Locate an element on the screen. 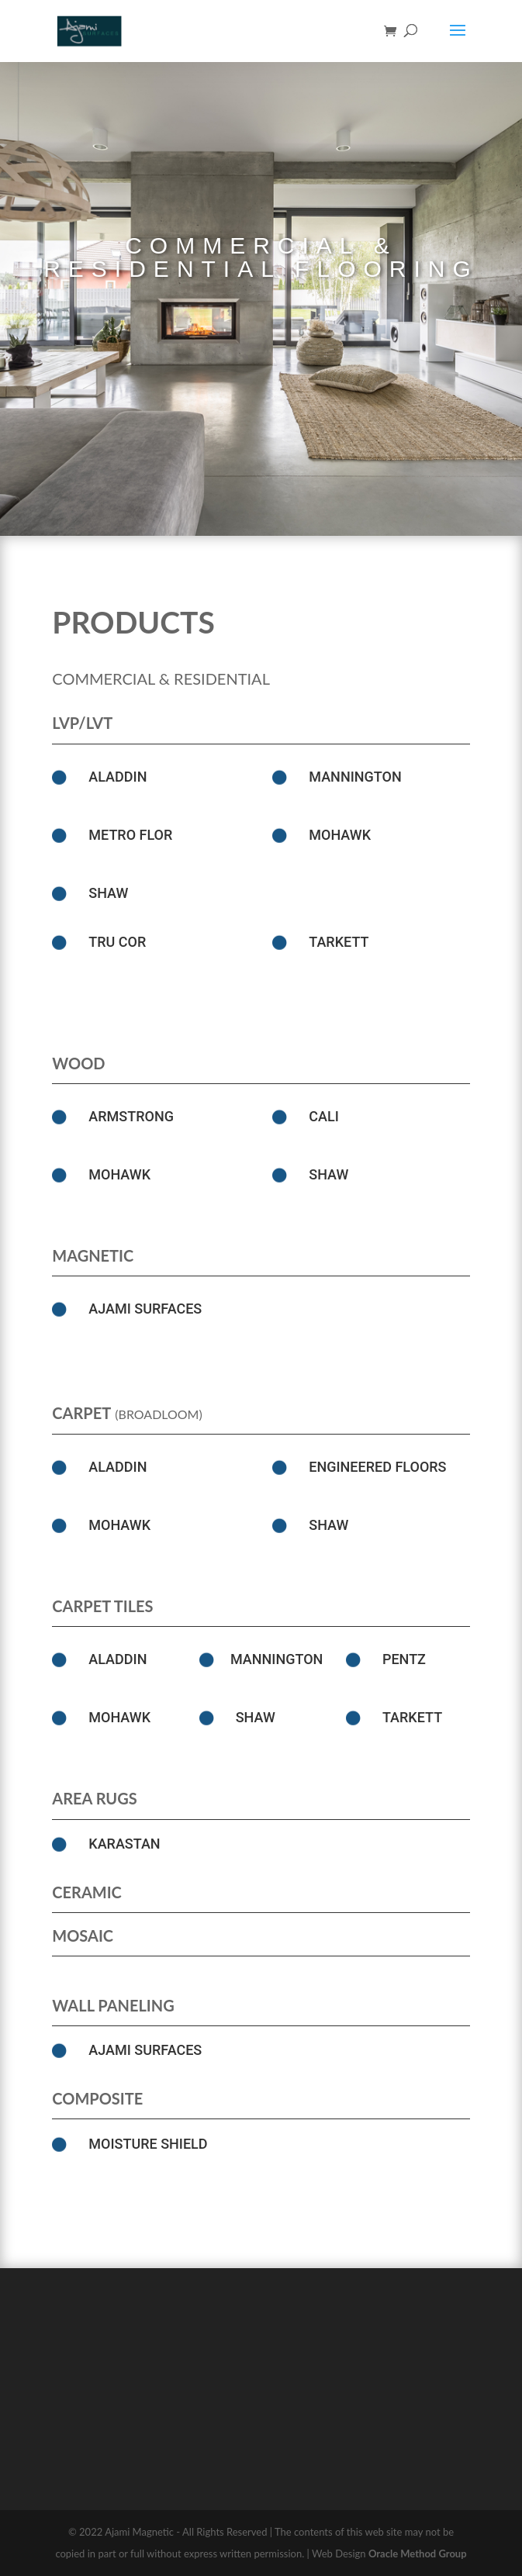  ALADDIN is located at coordinates (117, 776).